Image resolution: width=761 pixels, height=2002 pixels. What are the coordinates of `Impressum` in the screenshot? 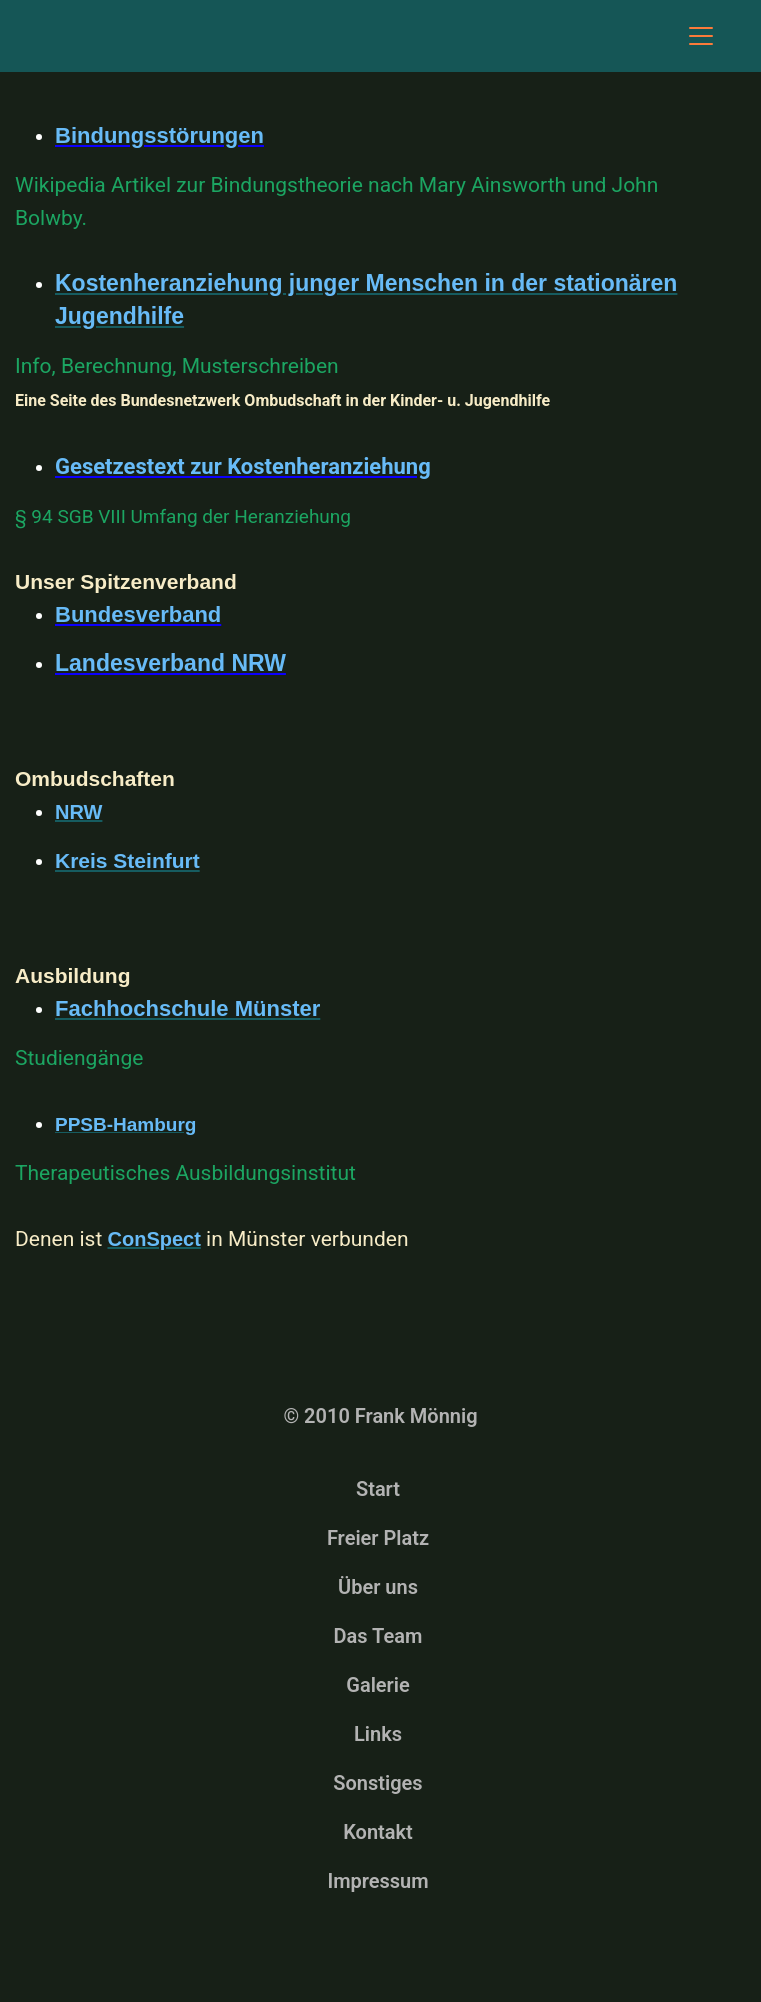 It's located at (377, 1881).